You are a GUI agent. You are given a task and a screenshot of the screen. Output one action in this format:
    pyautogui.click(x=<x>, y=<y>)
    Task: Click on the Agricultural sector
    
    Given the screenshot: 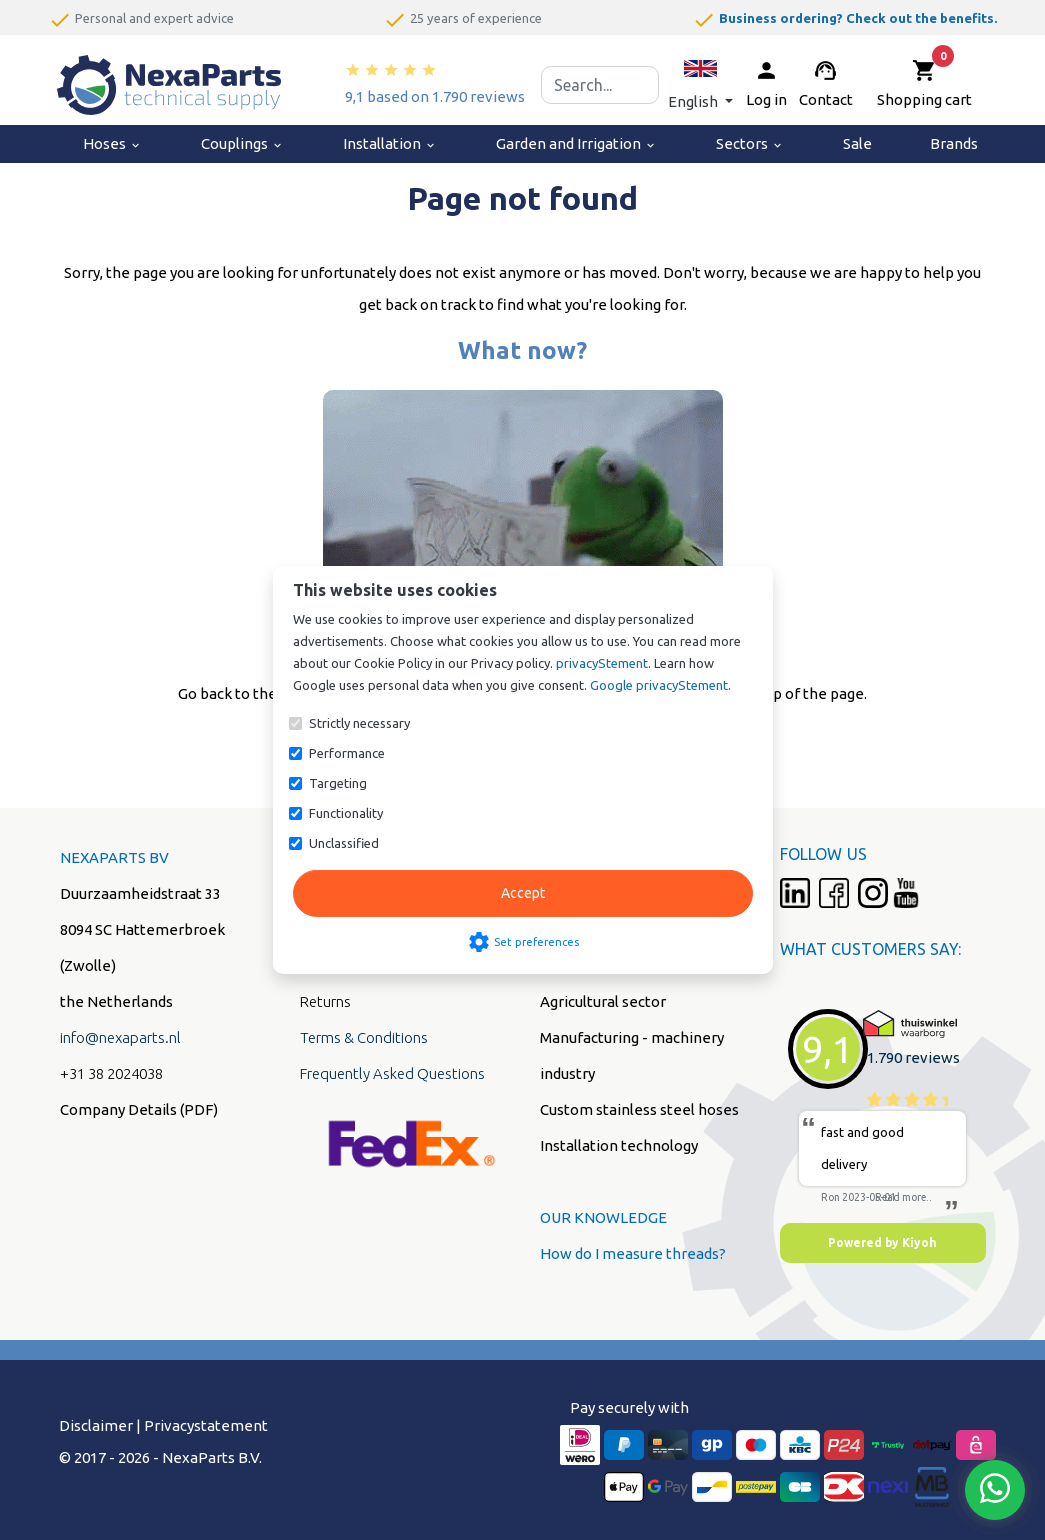 What is the action you would take?
    pyautogui.click(x=603, y=1001)
    